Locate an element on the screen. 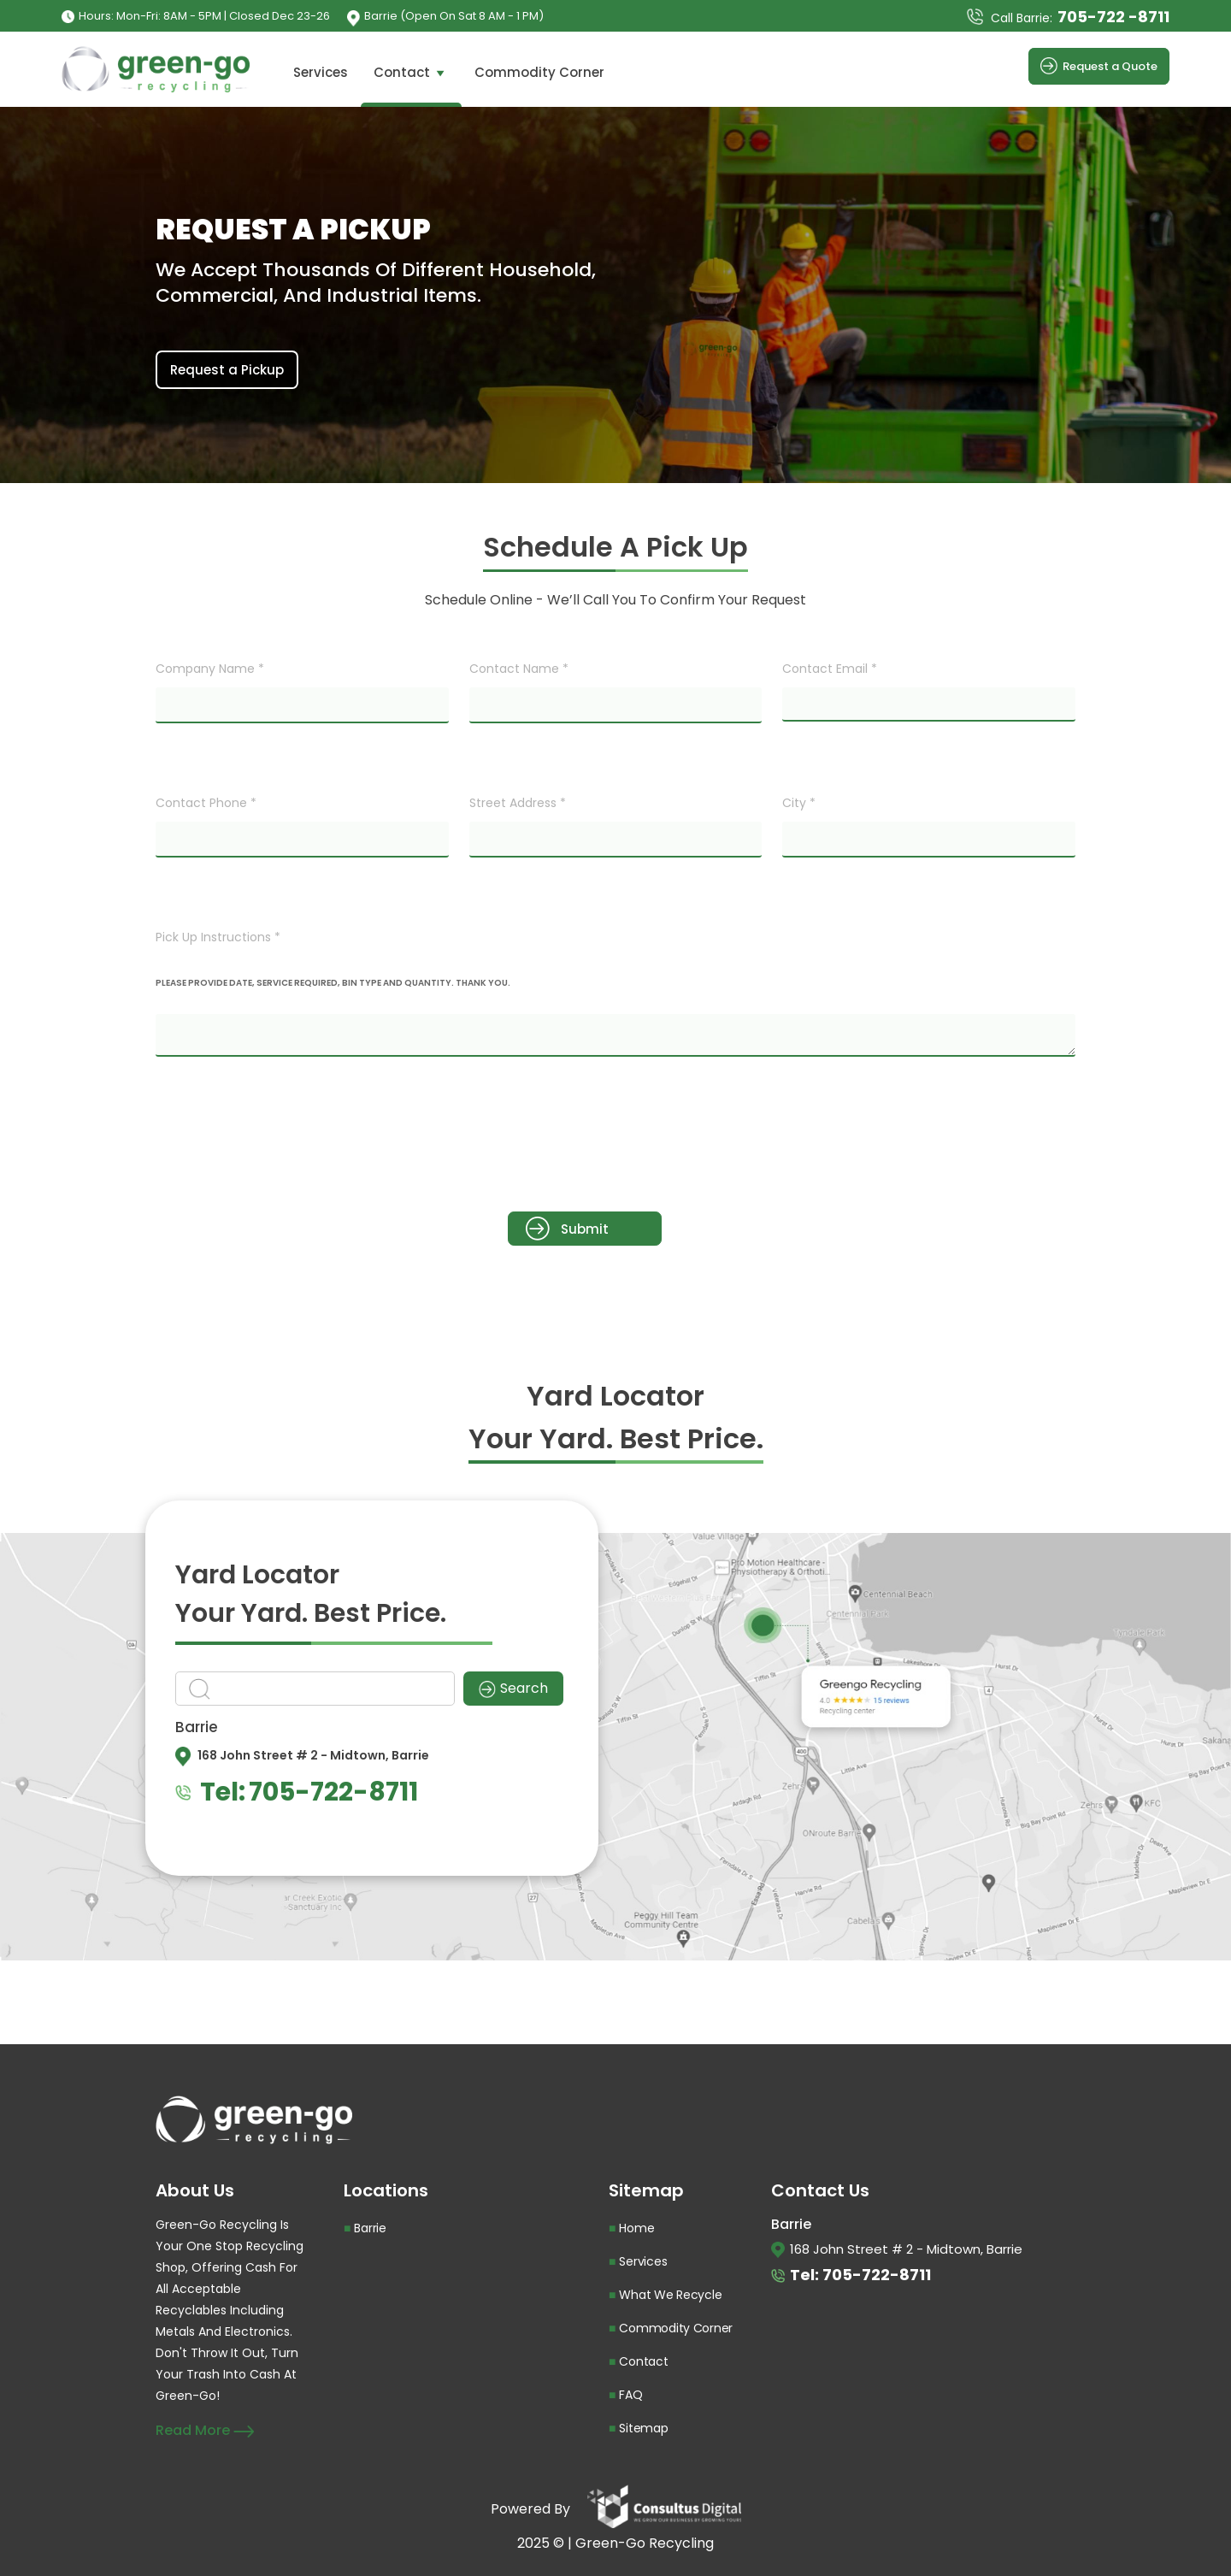 This screenshot has width=1231, height=2576. Contact Phone * is located at coordinates (206, 802).